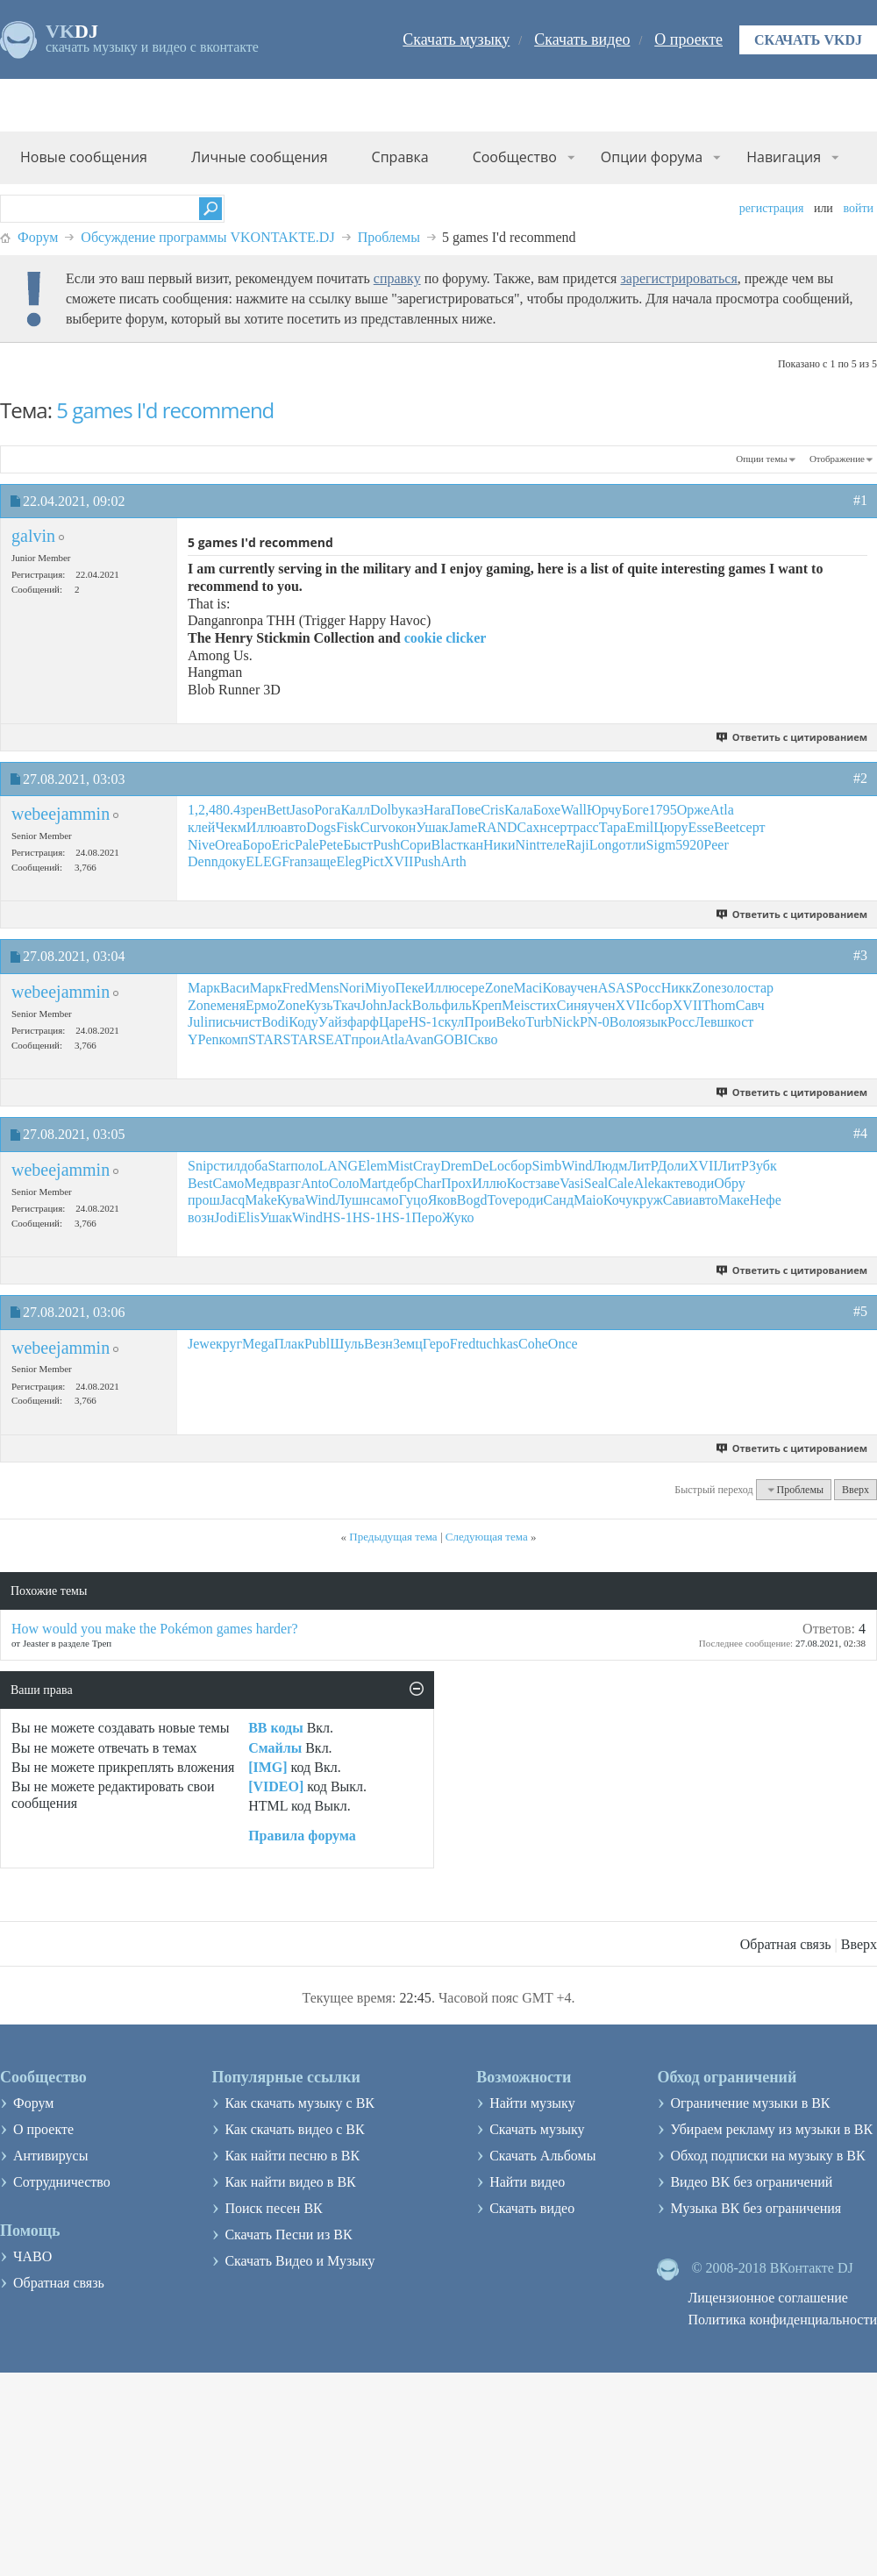 The height and width of the screenshot is (2576, 877). Describe the element at coordinates (860, 500) in the screenshot. I see `#1` at that location.